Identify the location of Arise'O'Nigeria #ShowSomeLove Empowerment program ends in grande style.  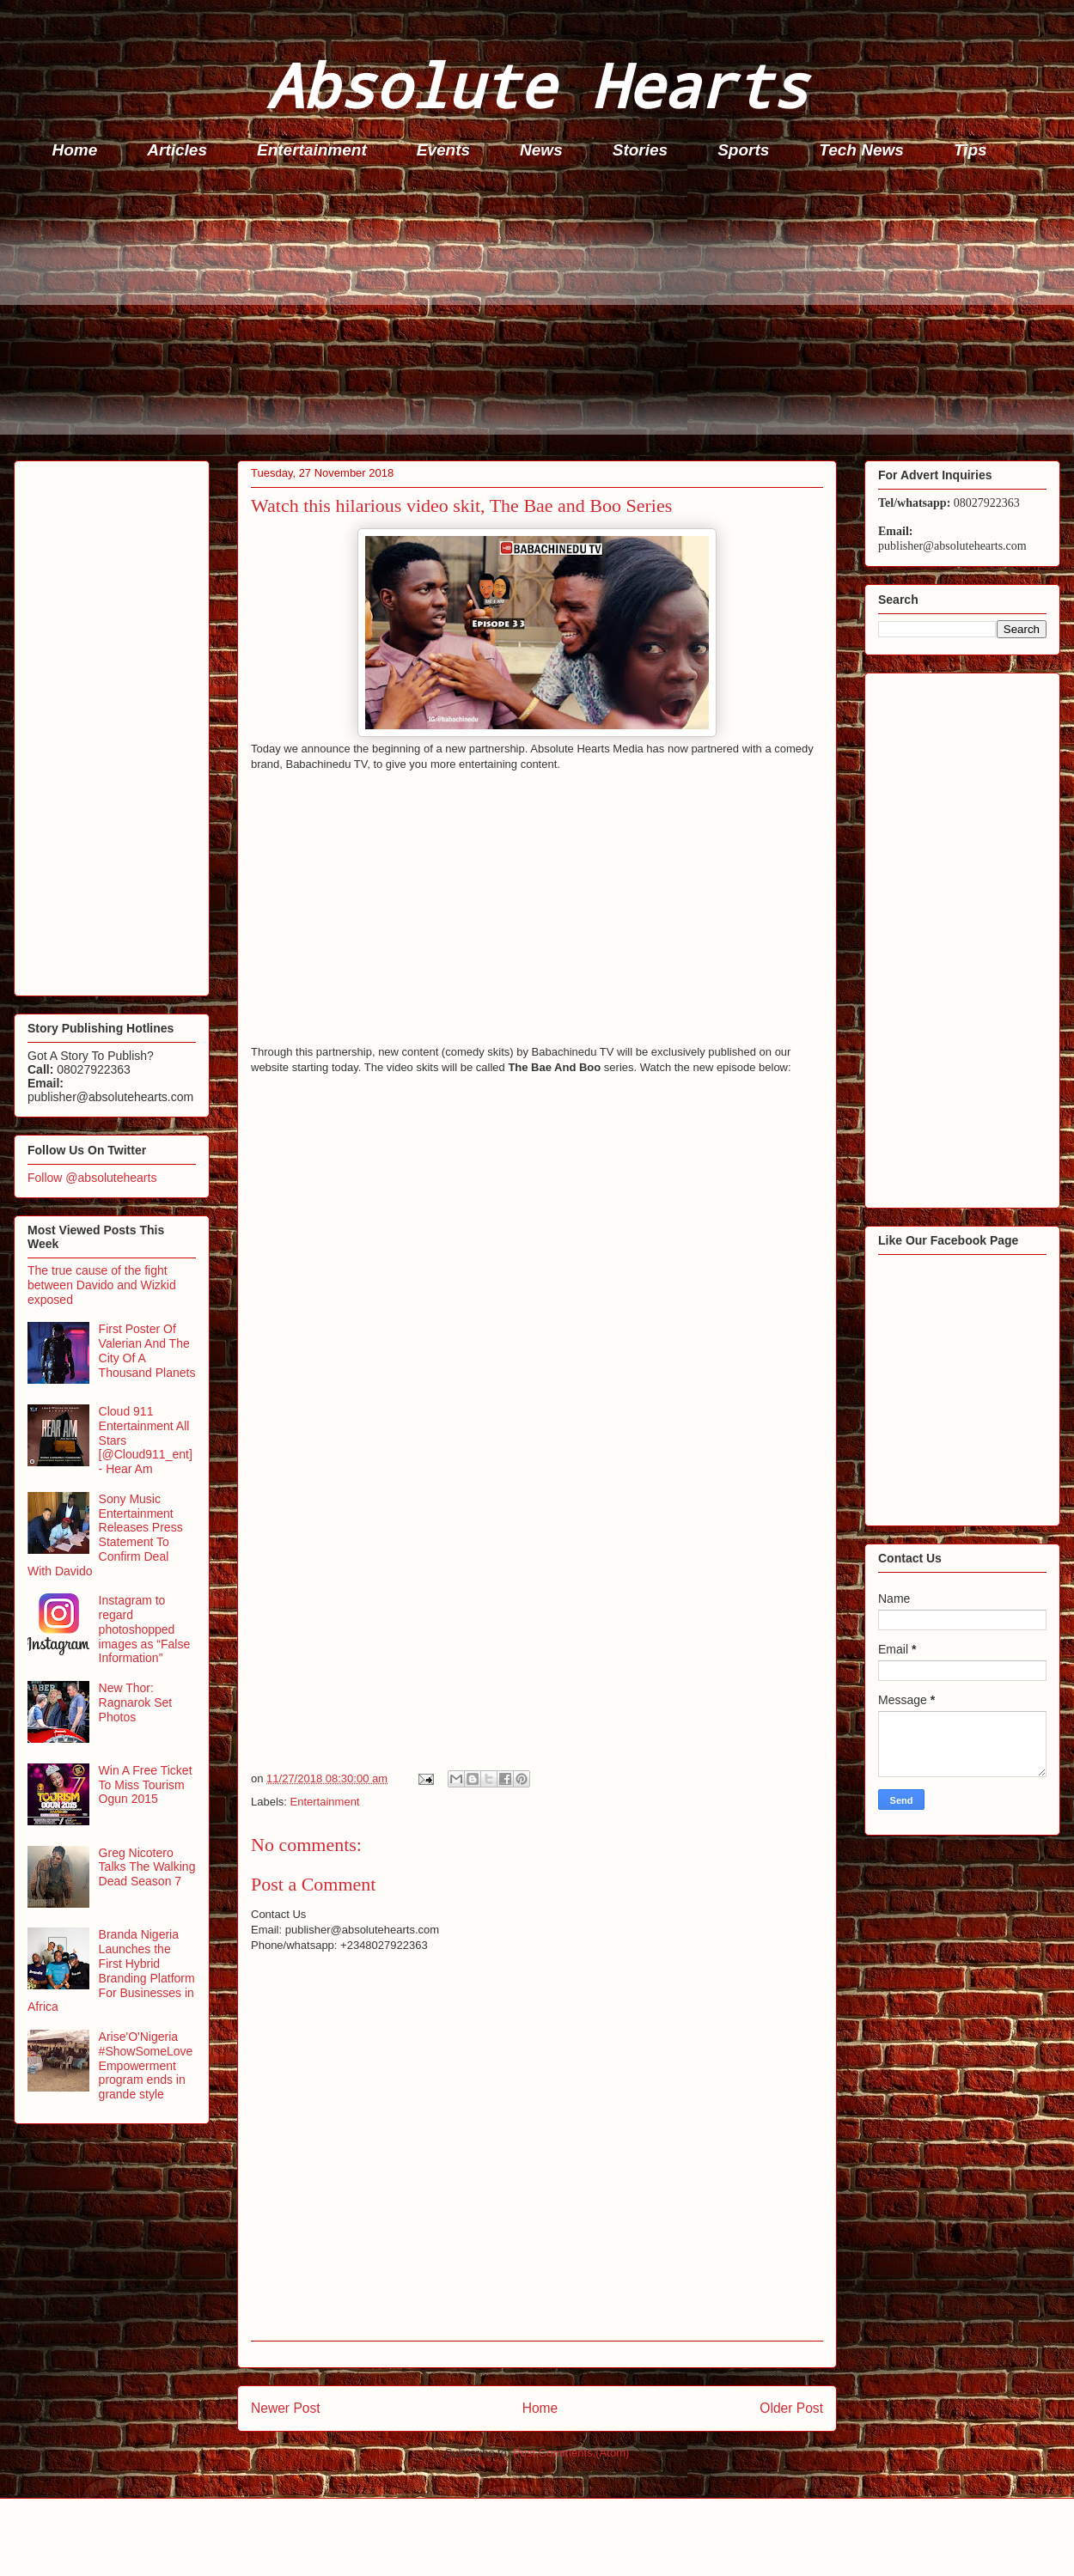
(146, 2065).